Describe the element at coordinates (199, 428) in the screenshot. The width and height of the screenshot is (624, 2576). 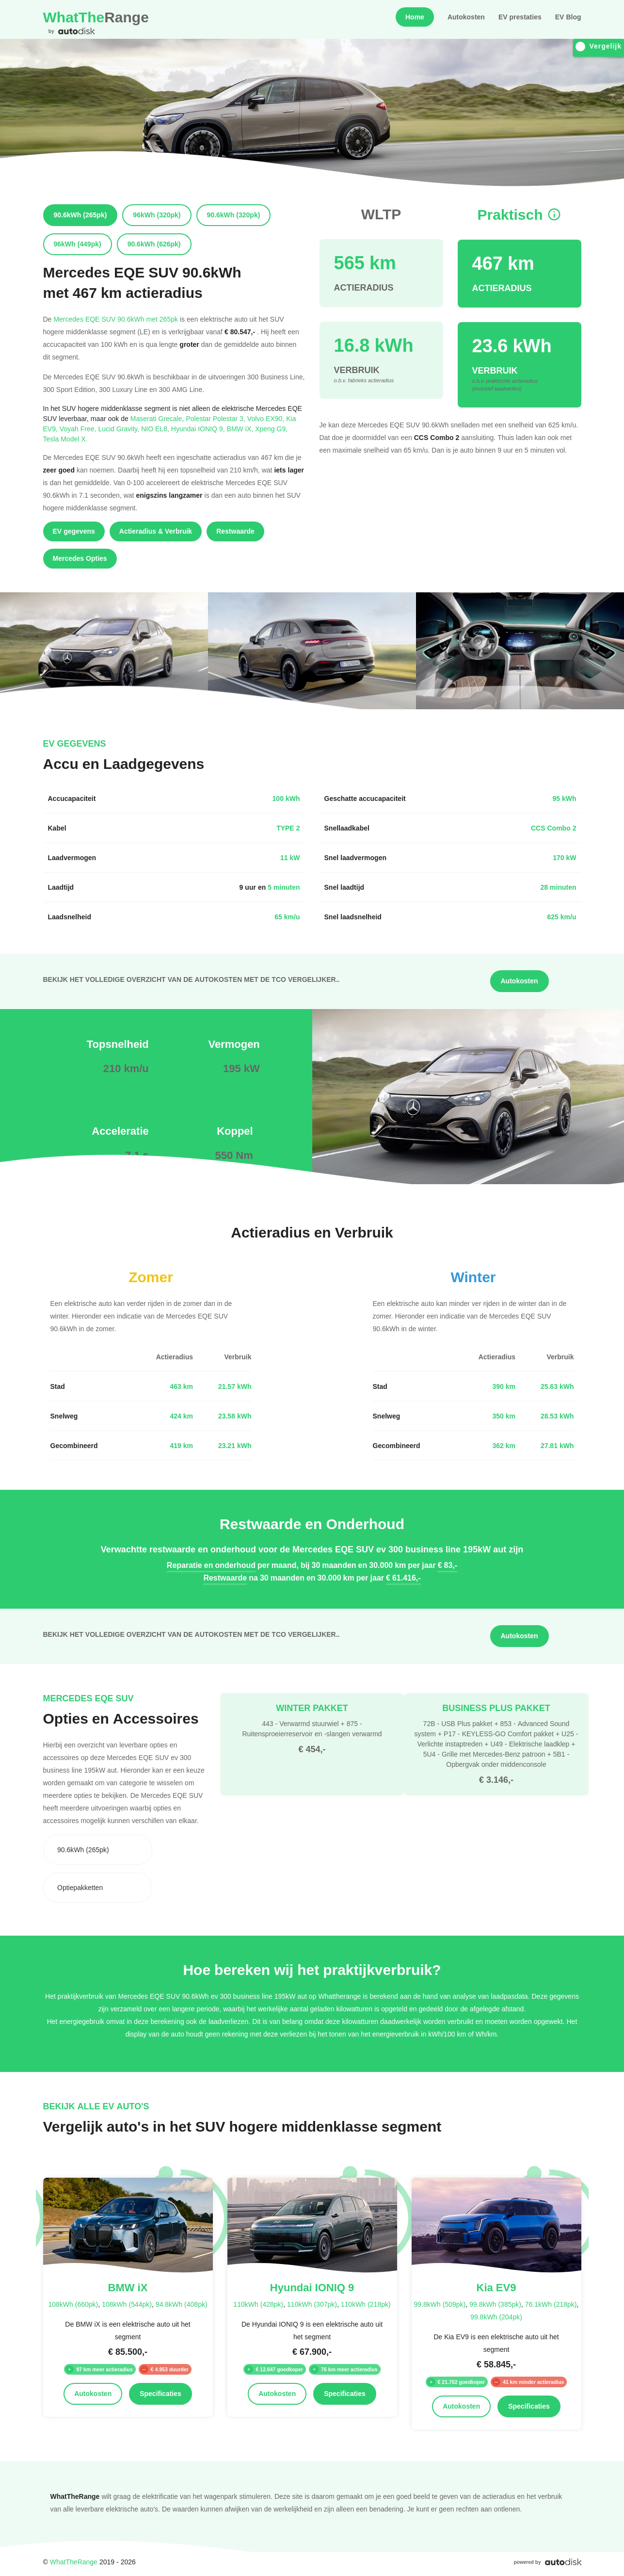
I see `Hyundai IONIQ 9` at that location.